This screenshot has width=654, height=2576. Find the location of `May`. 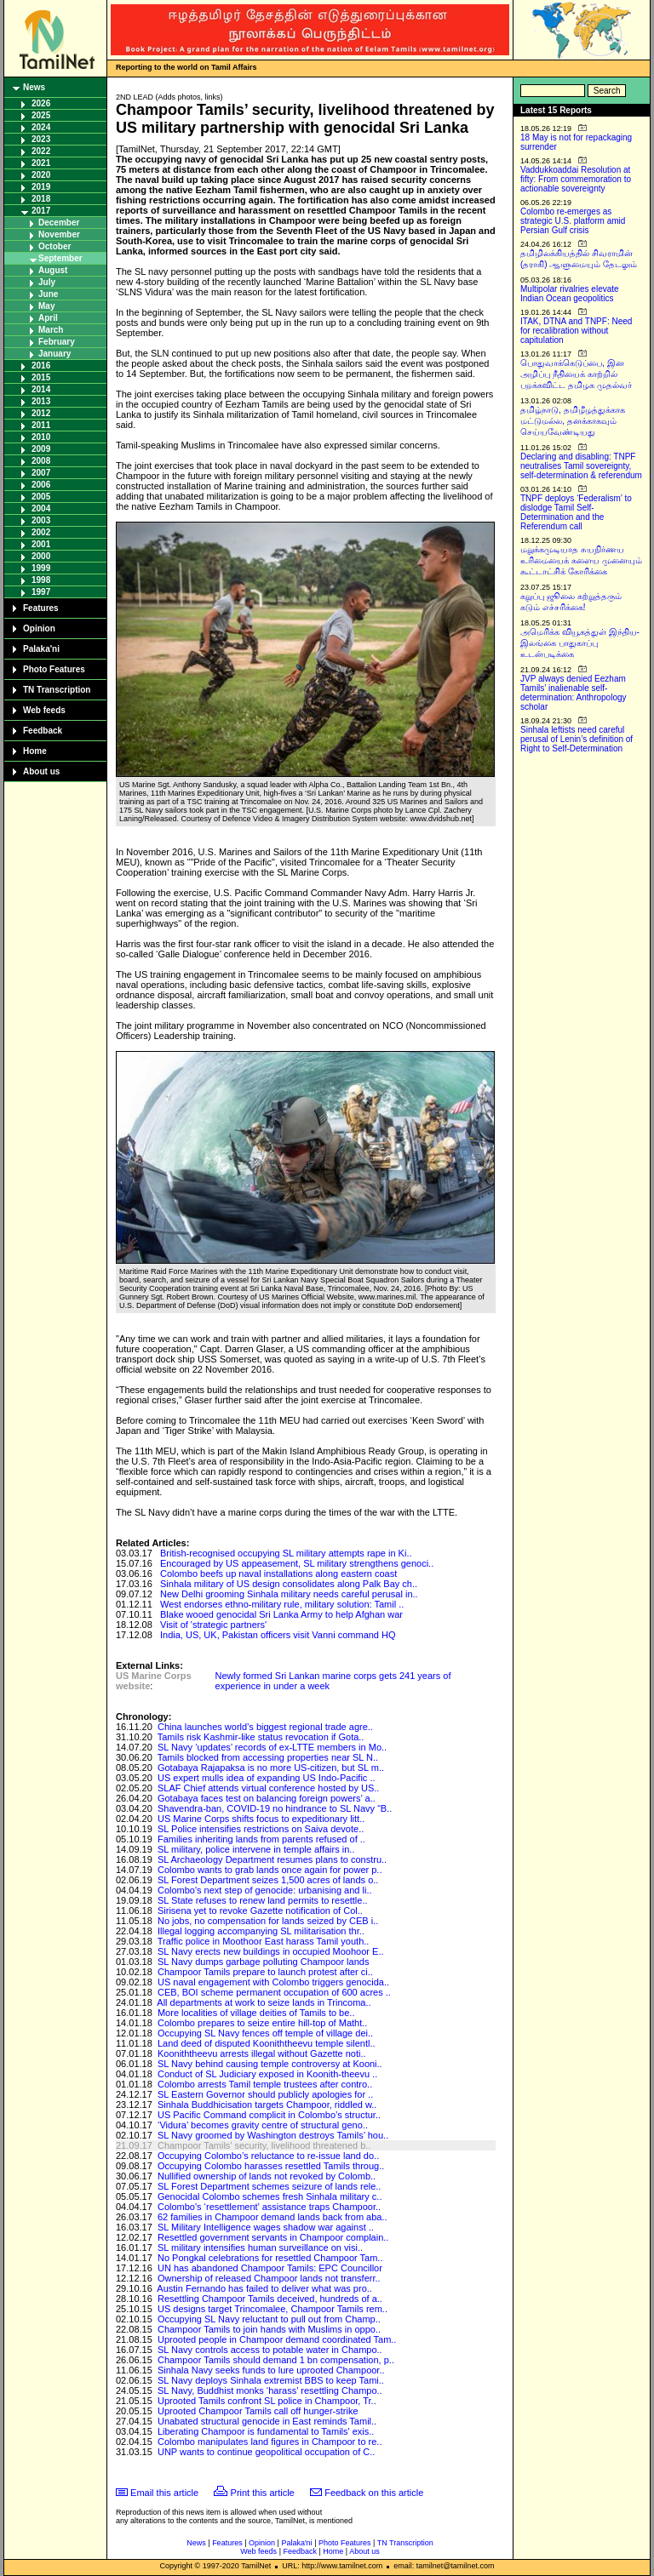

May is located at coordinates (46, 306).